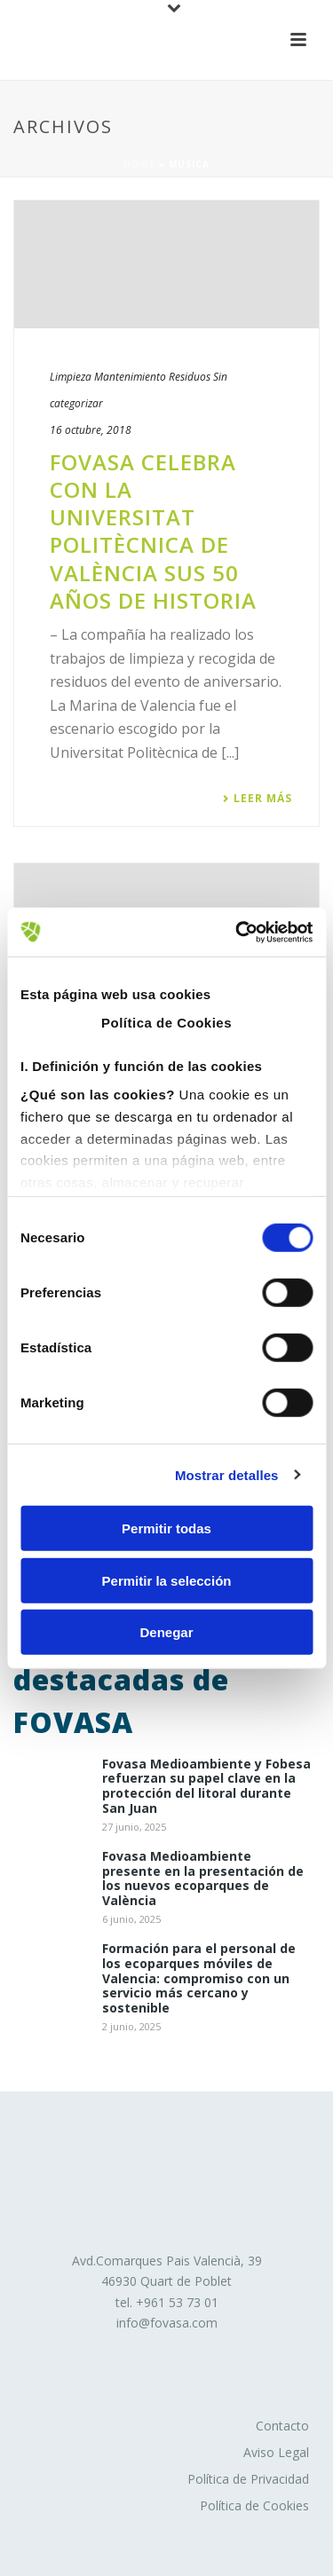 The image size is (333, 2576). I want to click on Fovasa Medioambiente presente en la presentación de los nuevos ecoparques de València, so click(203, 1879).